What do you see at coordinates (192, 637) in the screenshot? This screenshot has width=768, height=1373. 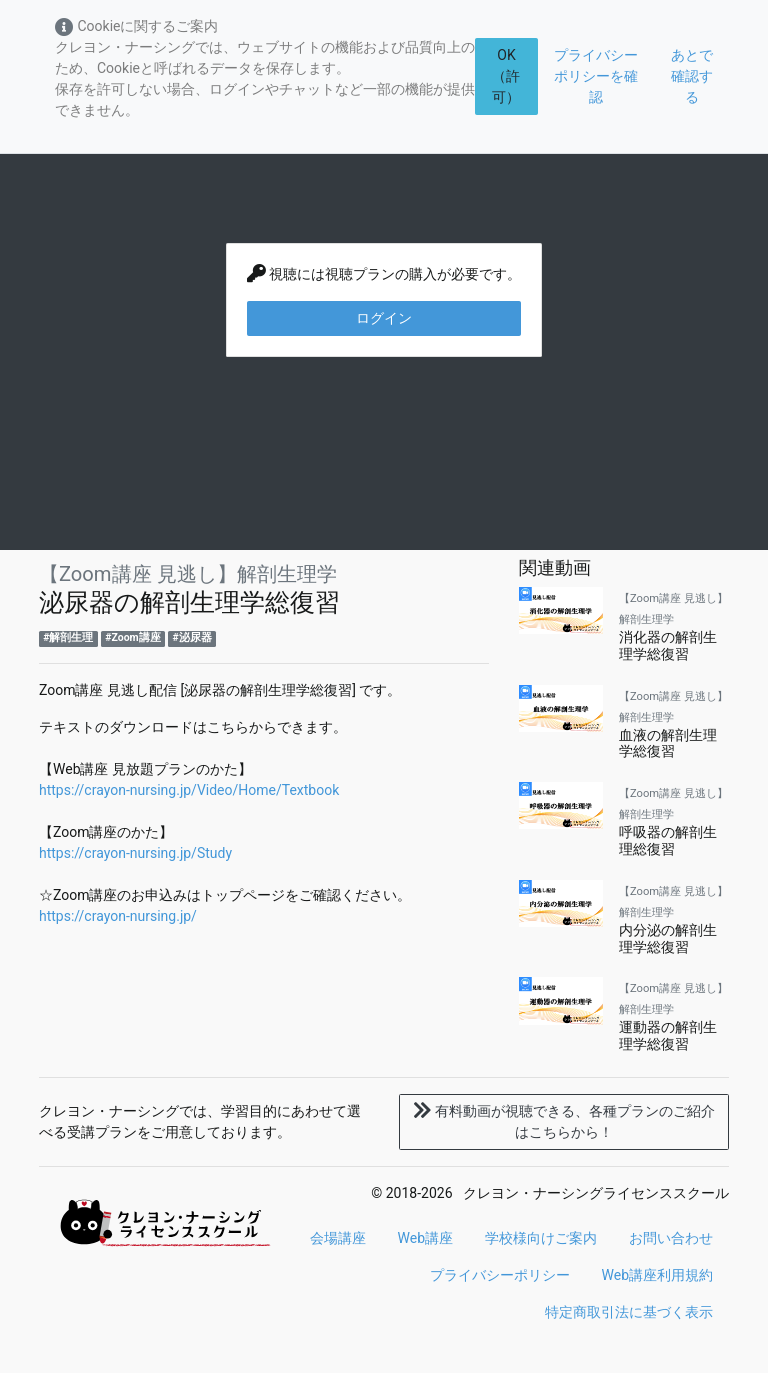 I see `#泌尿器` at bounding box center [192, 637].